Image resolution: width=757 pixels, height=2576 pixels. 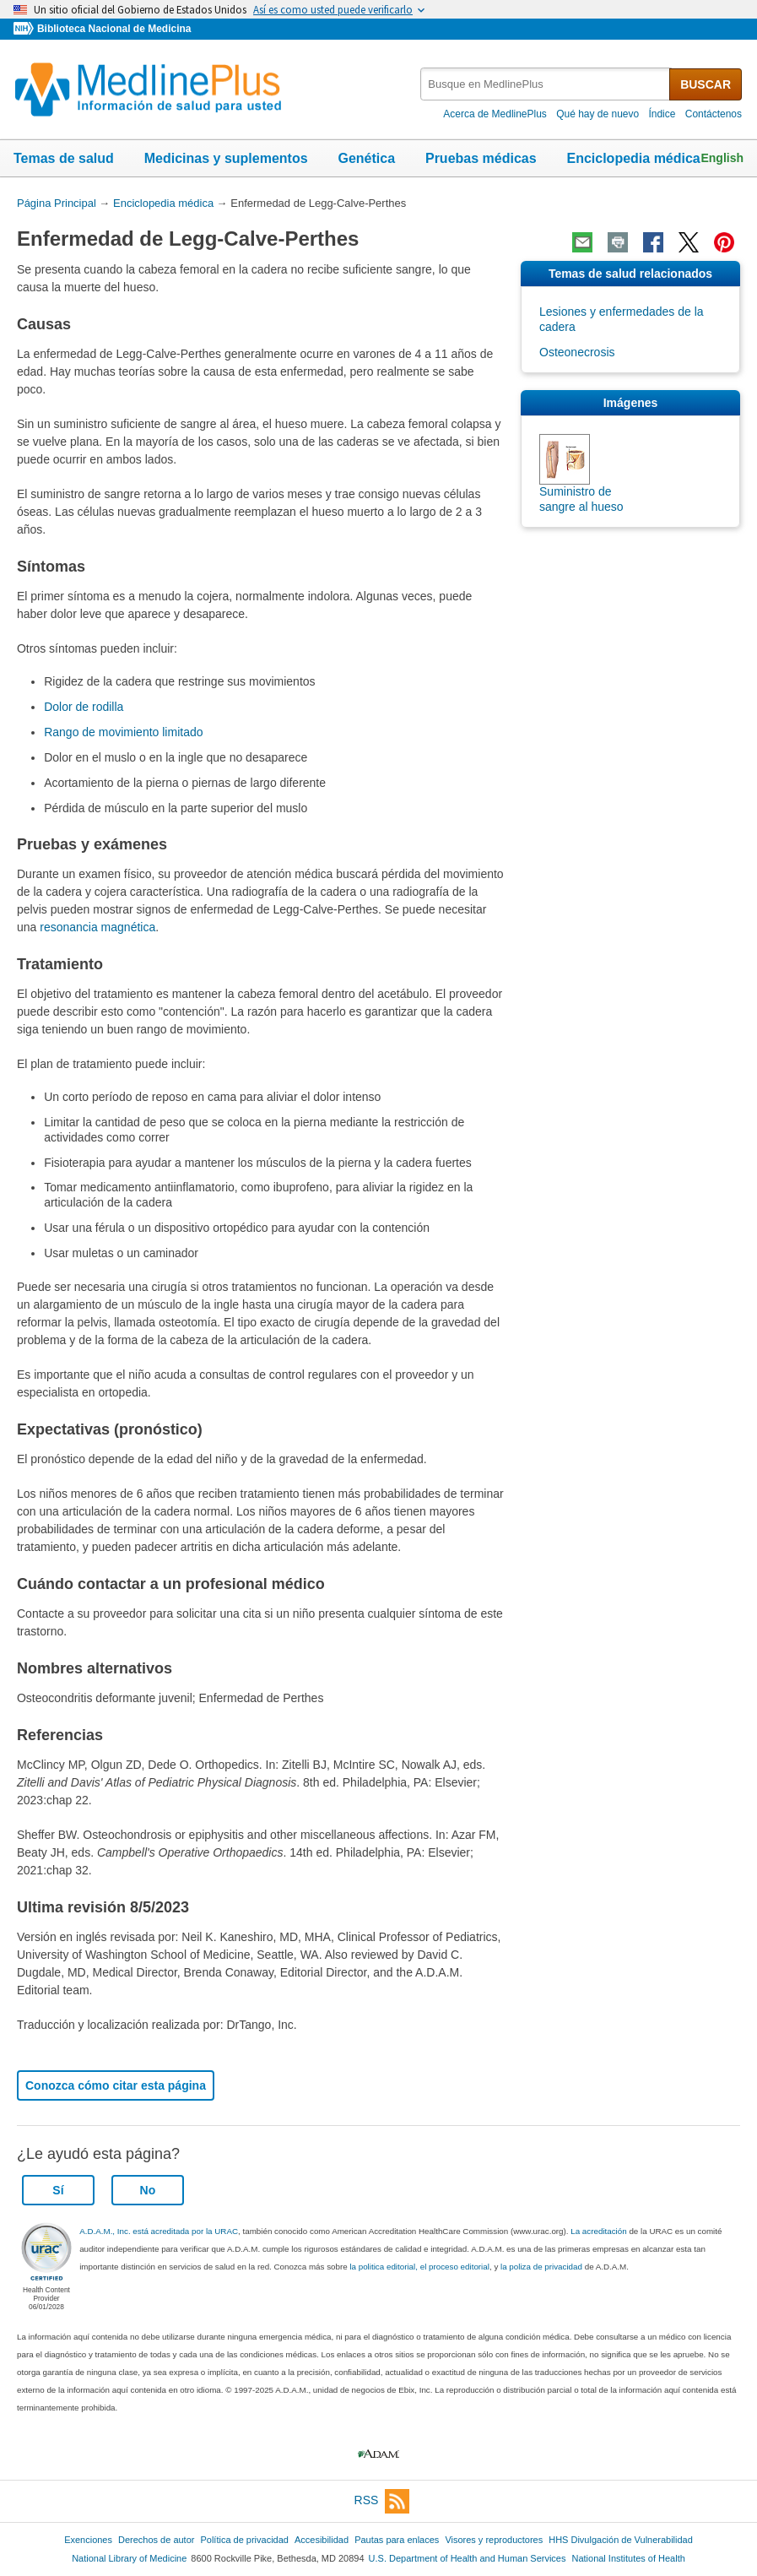 What do you see at coordinates (97, 927) in the screenshot?
I see `resonancia magnética` at bounding box center [97, 927].